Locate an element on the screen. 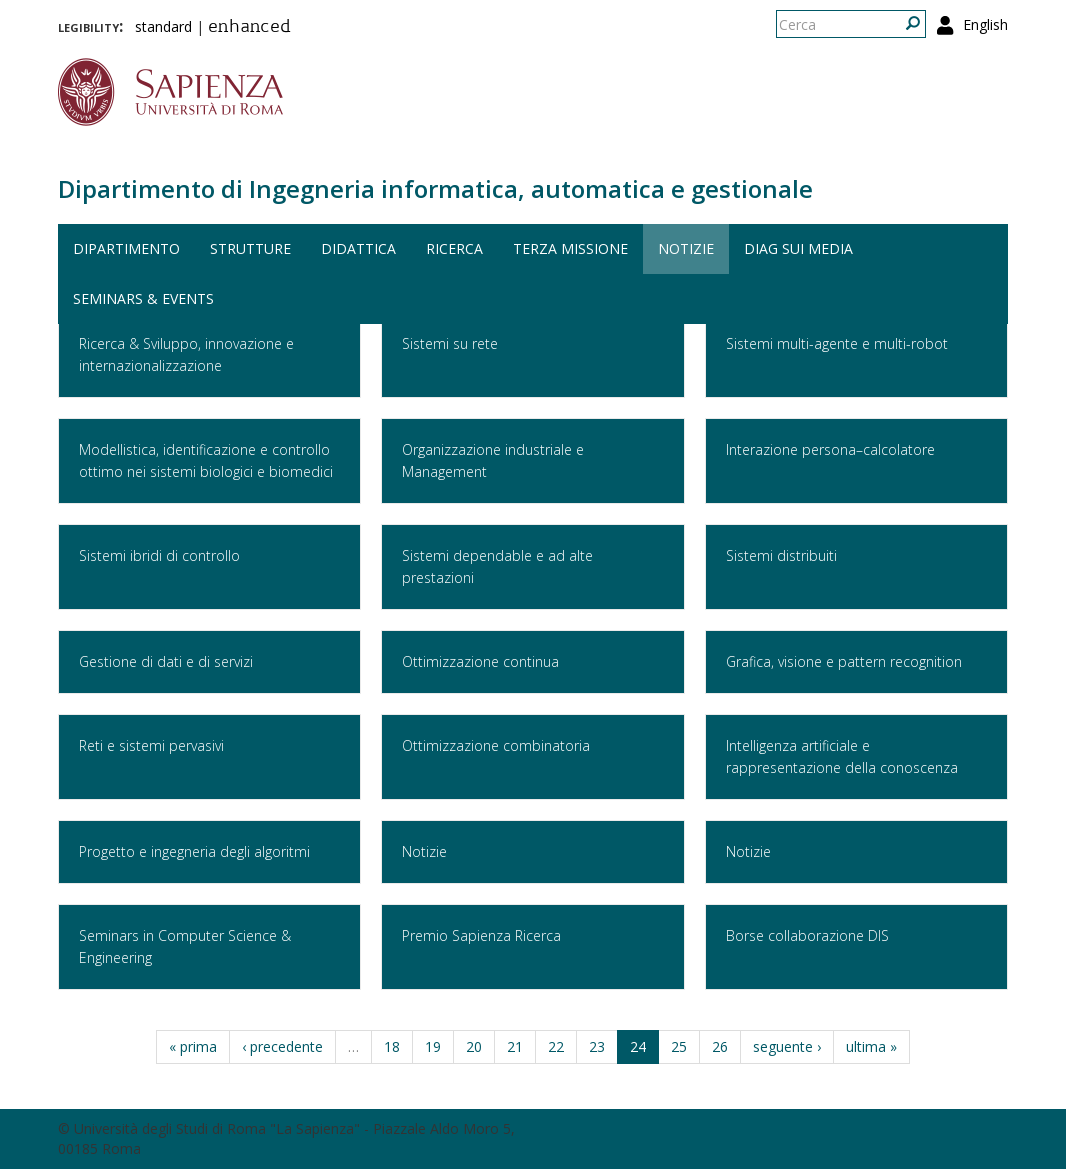 Image resolution: width=1066 pixels, height=1169 pixels. 25 is located at coordinates (679, 1046).